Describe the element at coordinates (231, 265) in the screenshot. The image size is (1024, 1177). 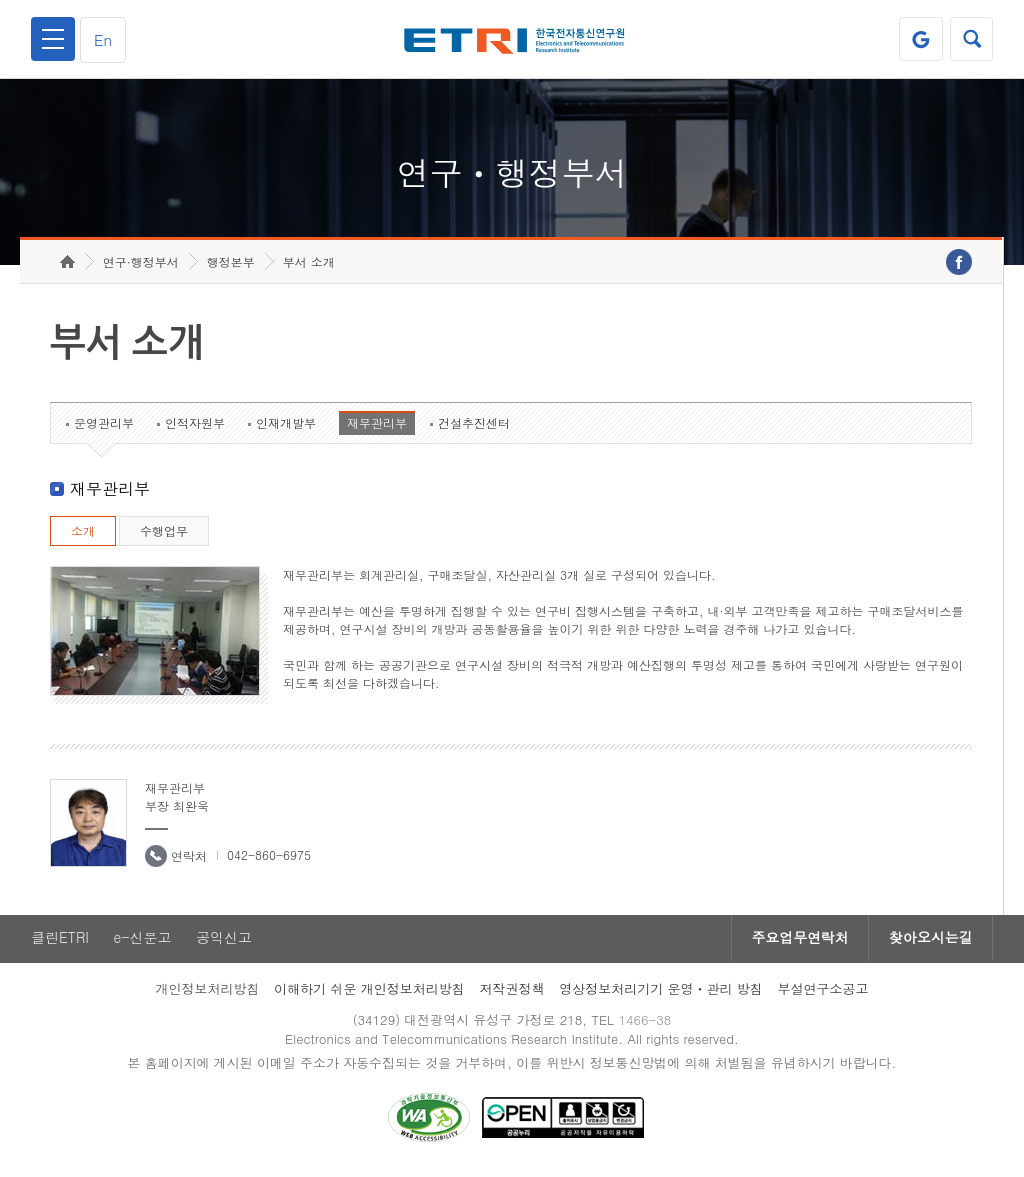
I see `행정본부` at that location.